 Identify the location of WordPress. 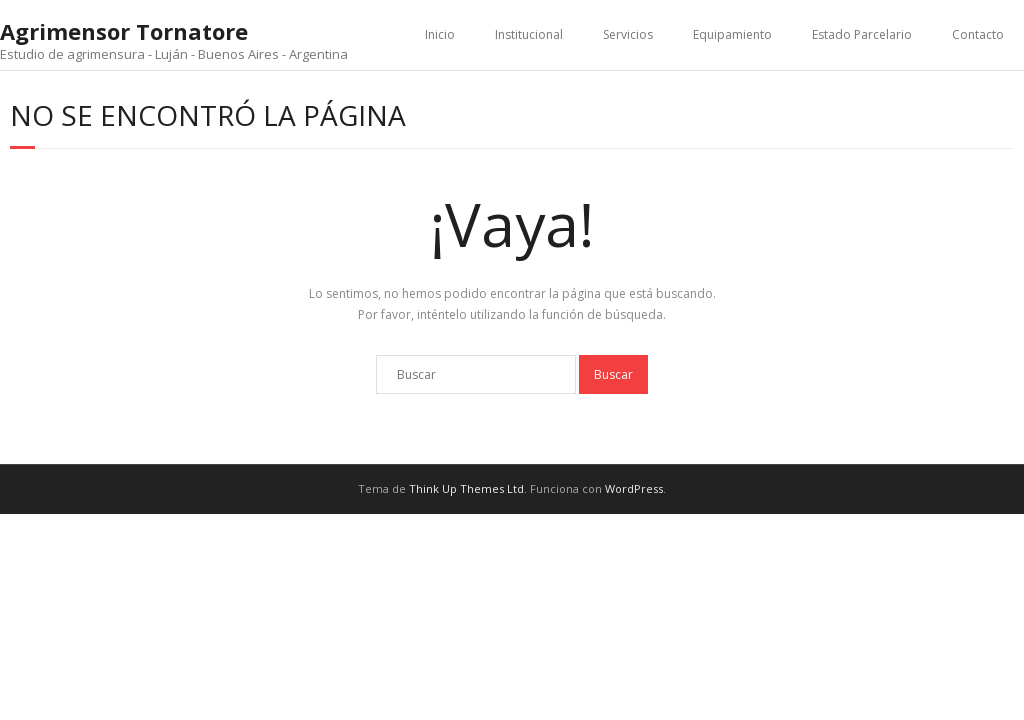
(634, 488).